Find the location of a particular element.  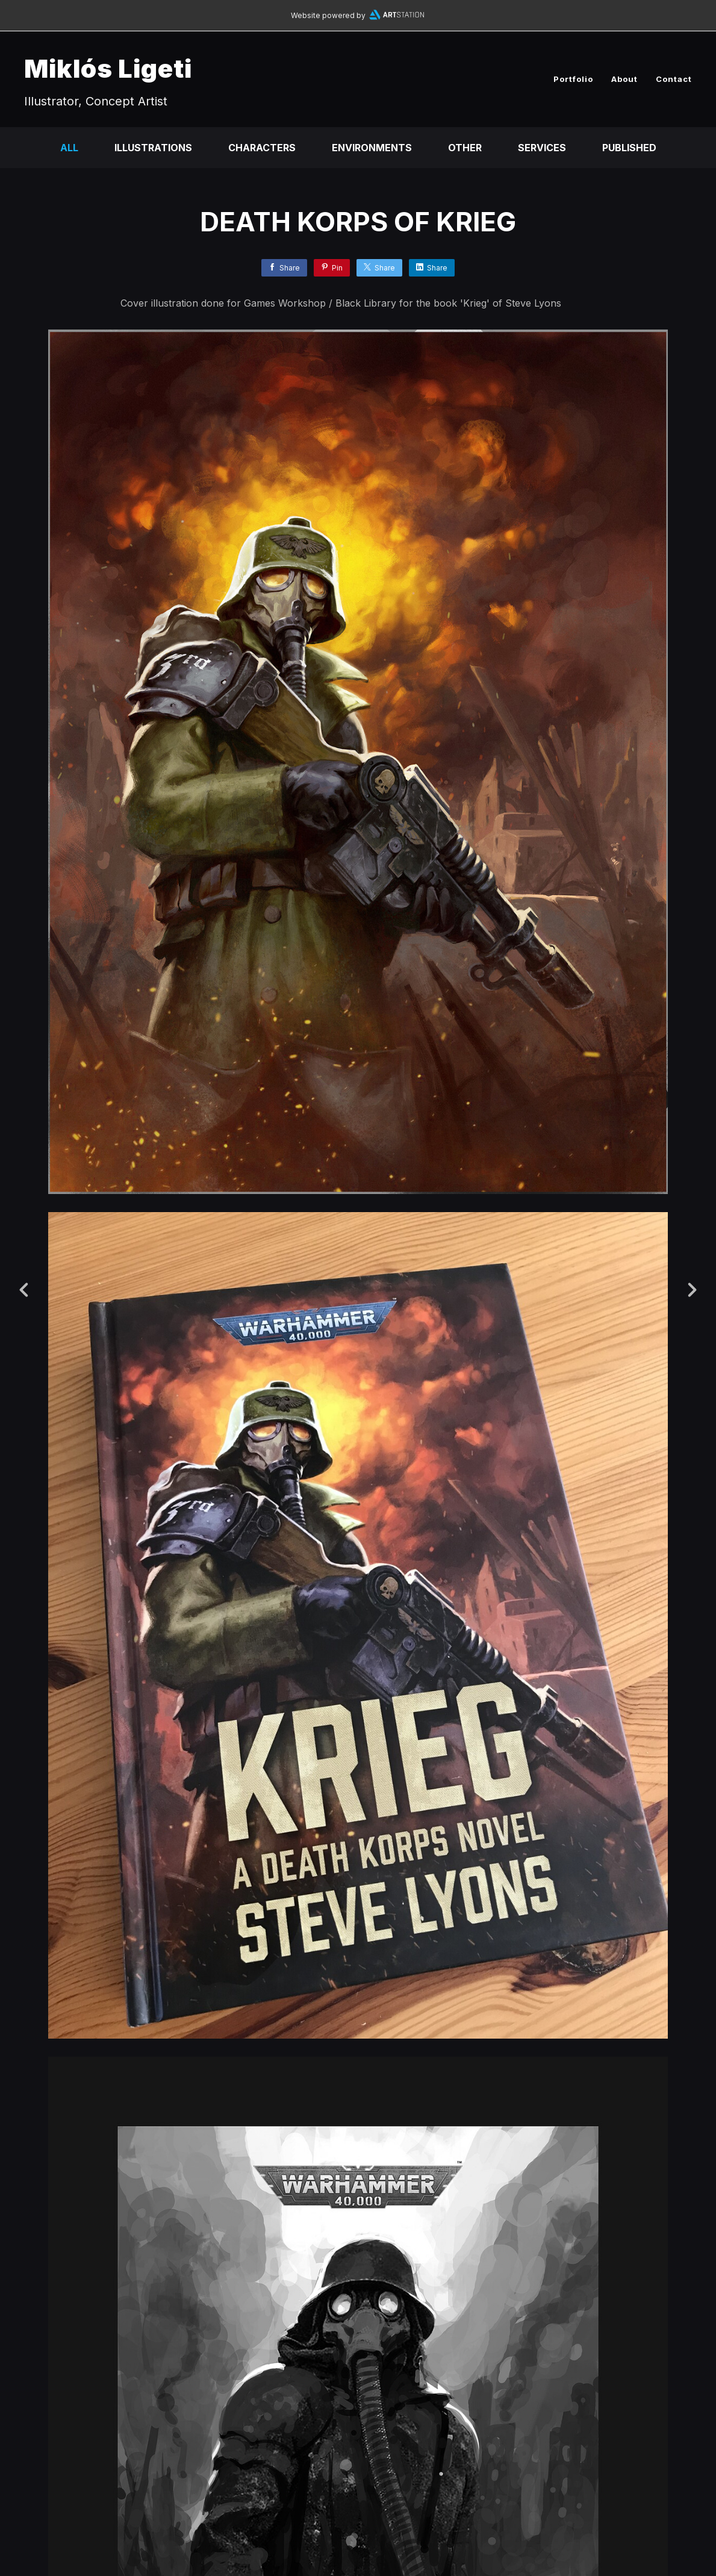

Characters is located at coordinates (262, 148).